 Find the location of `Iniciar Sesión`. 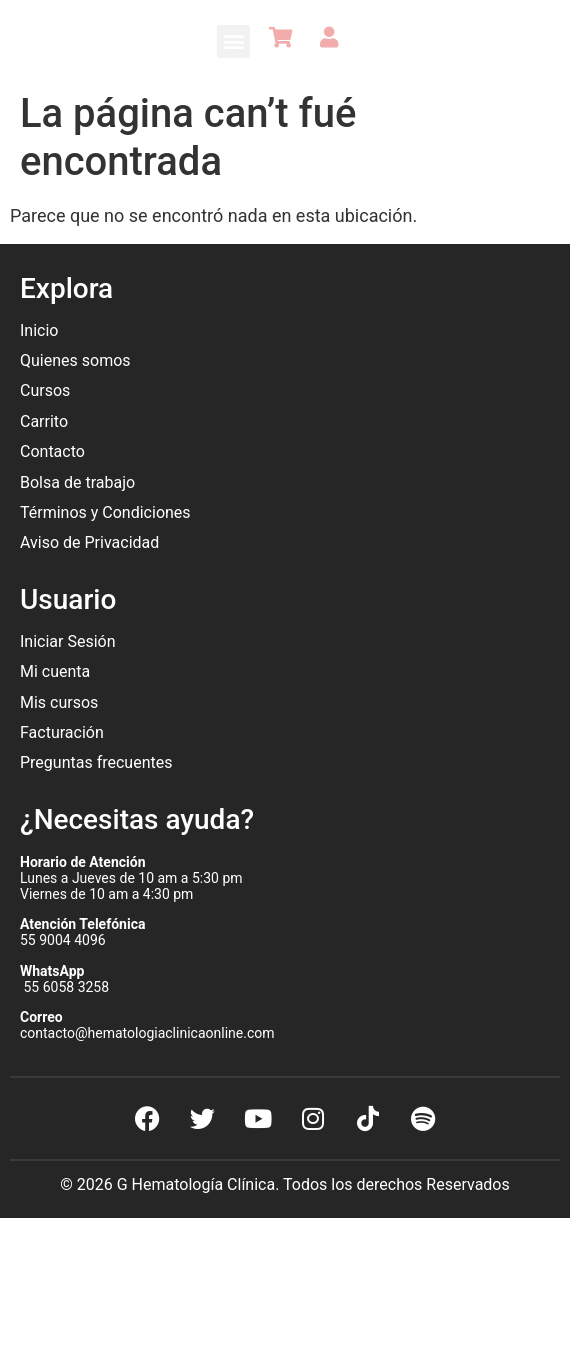

Iniciar Sesión is located at coordinates (68, 641).